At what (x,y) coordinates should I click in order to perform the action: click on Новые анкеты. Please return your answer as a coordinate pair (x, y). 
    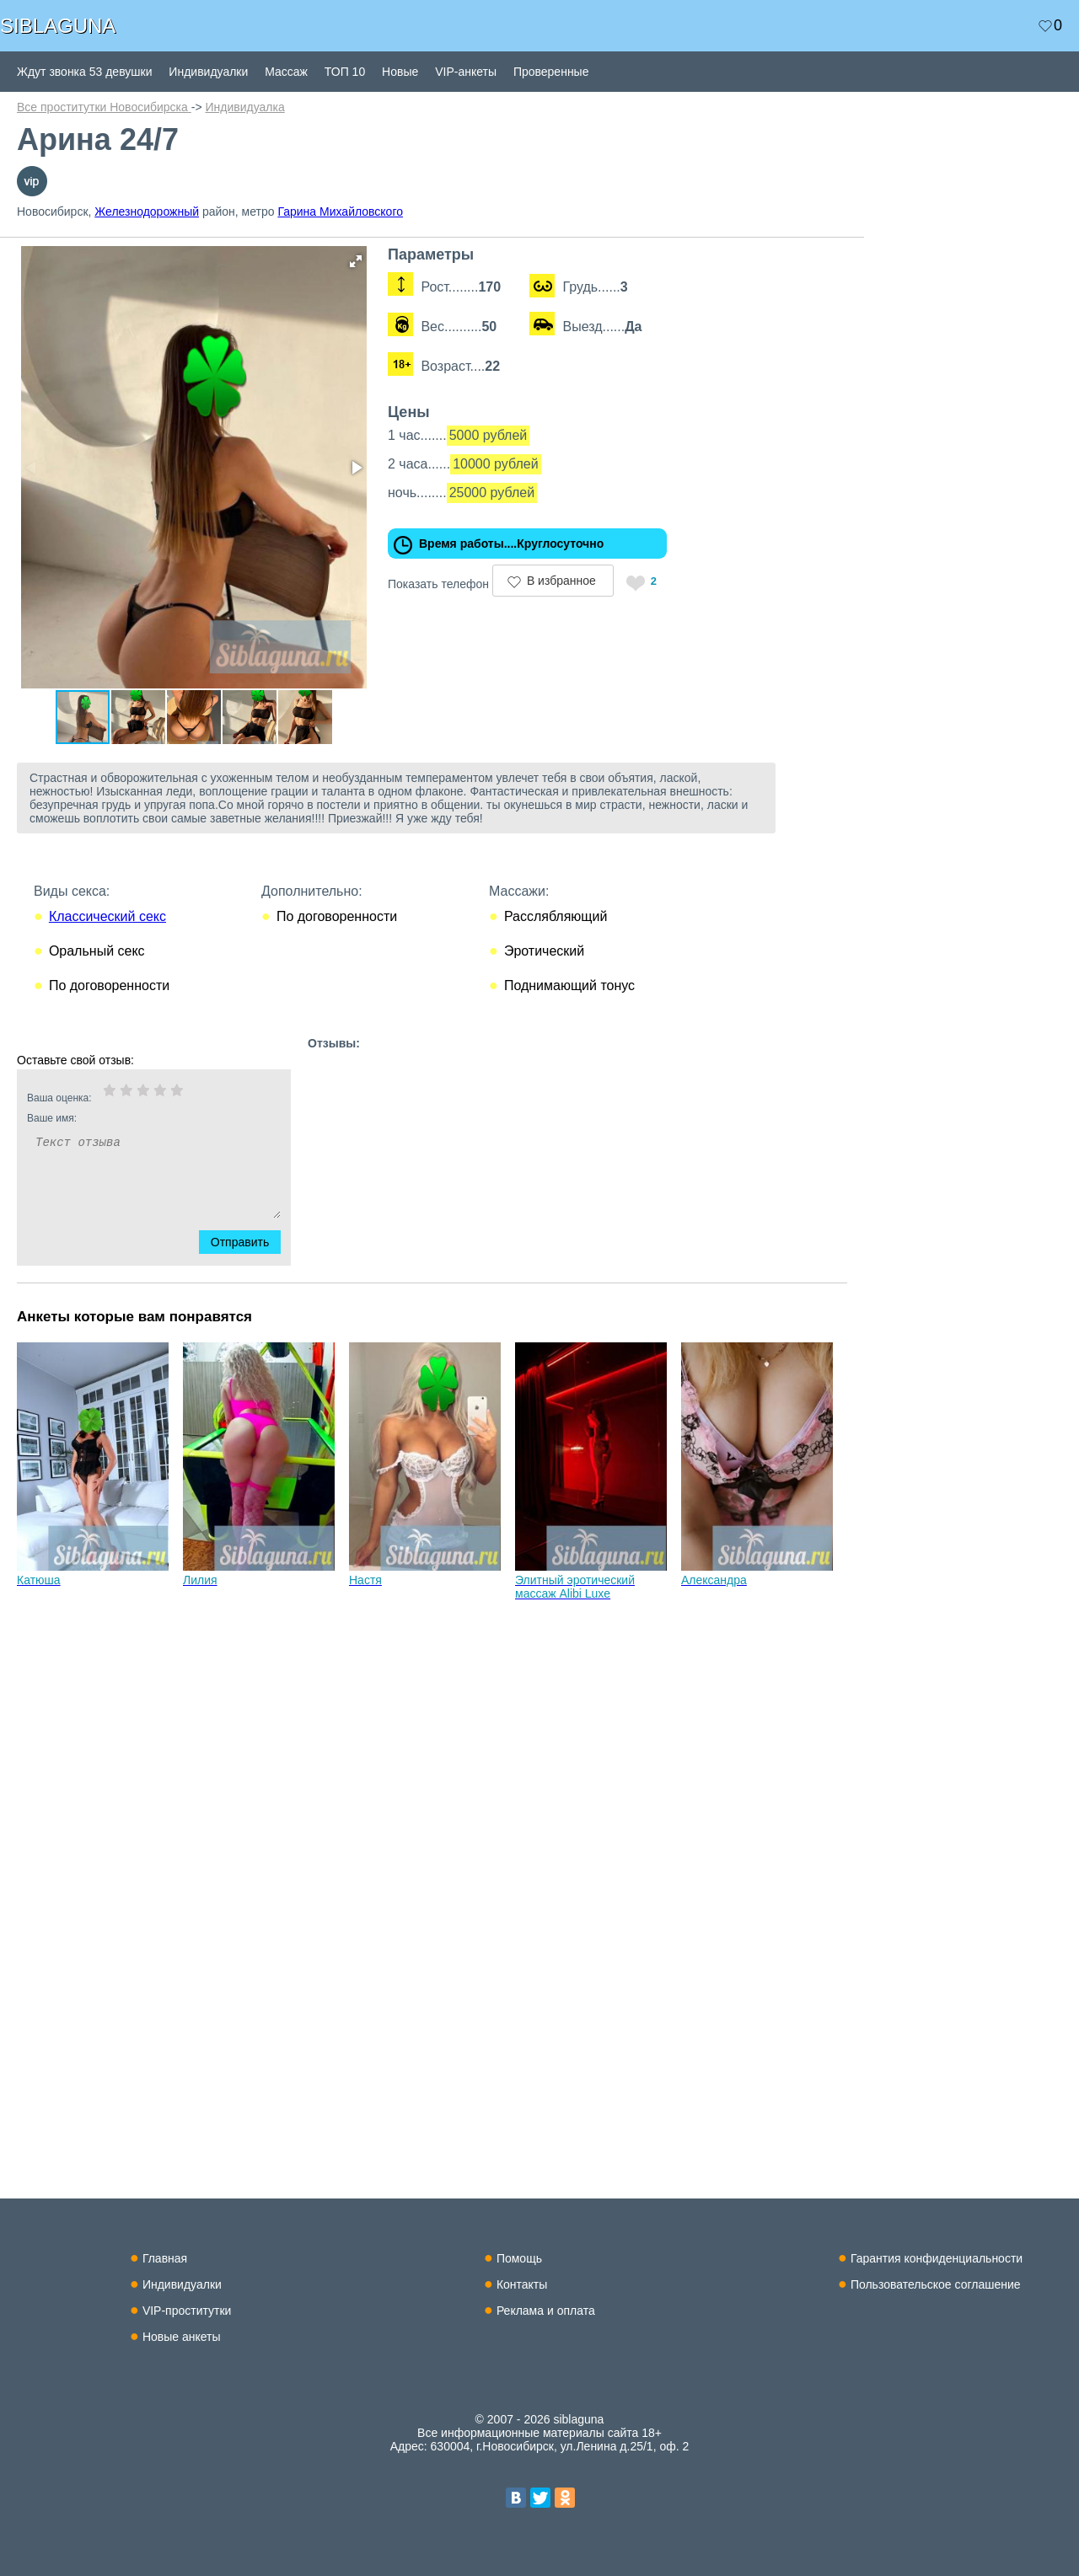
    Looking at the image, I should click on (181, 2336).